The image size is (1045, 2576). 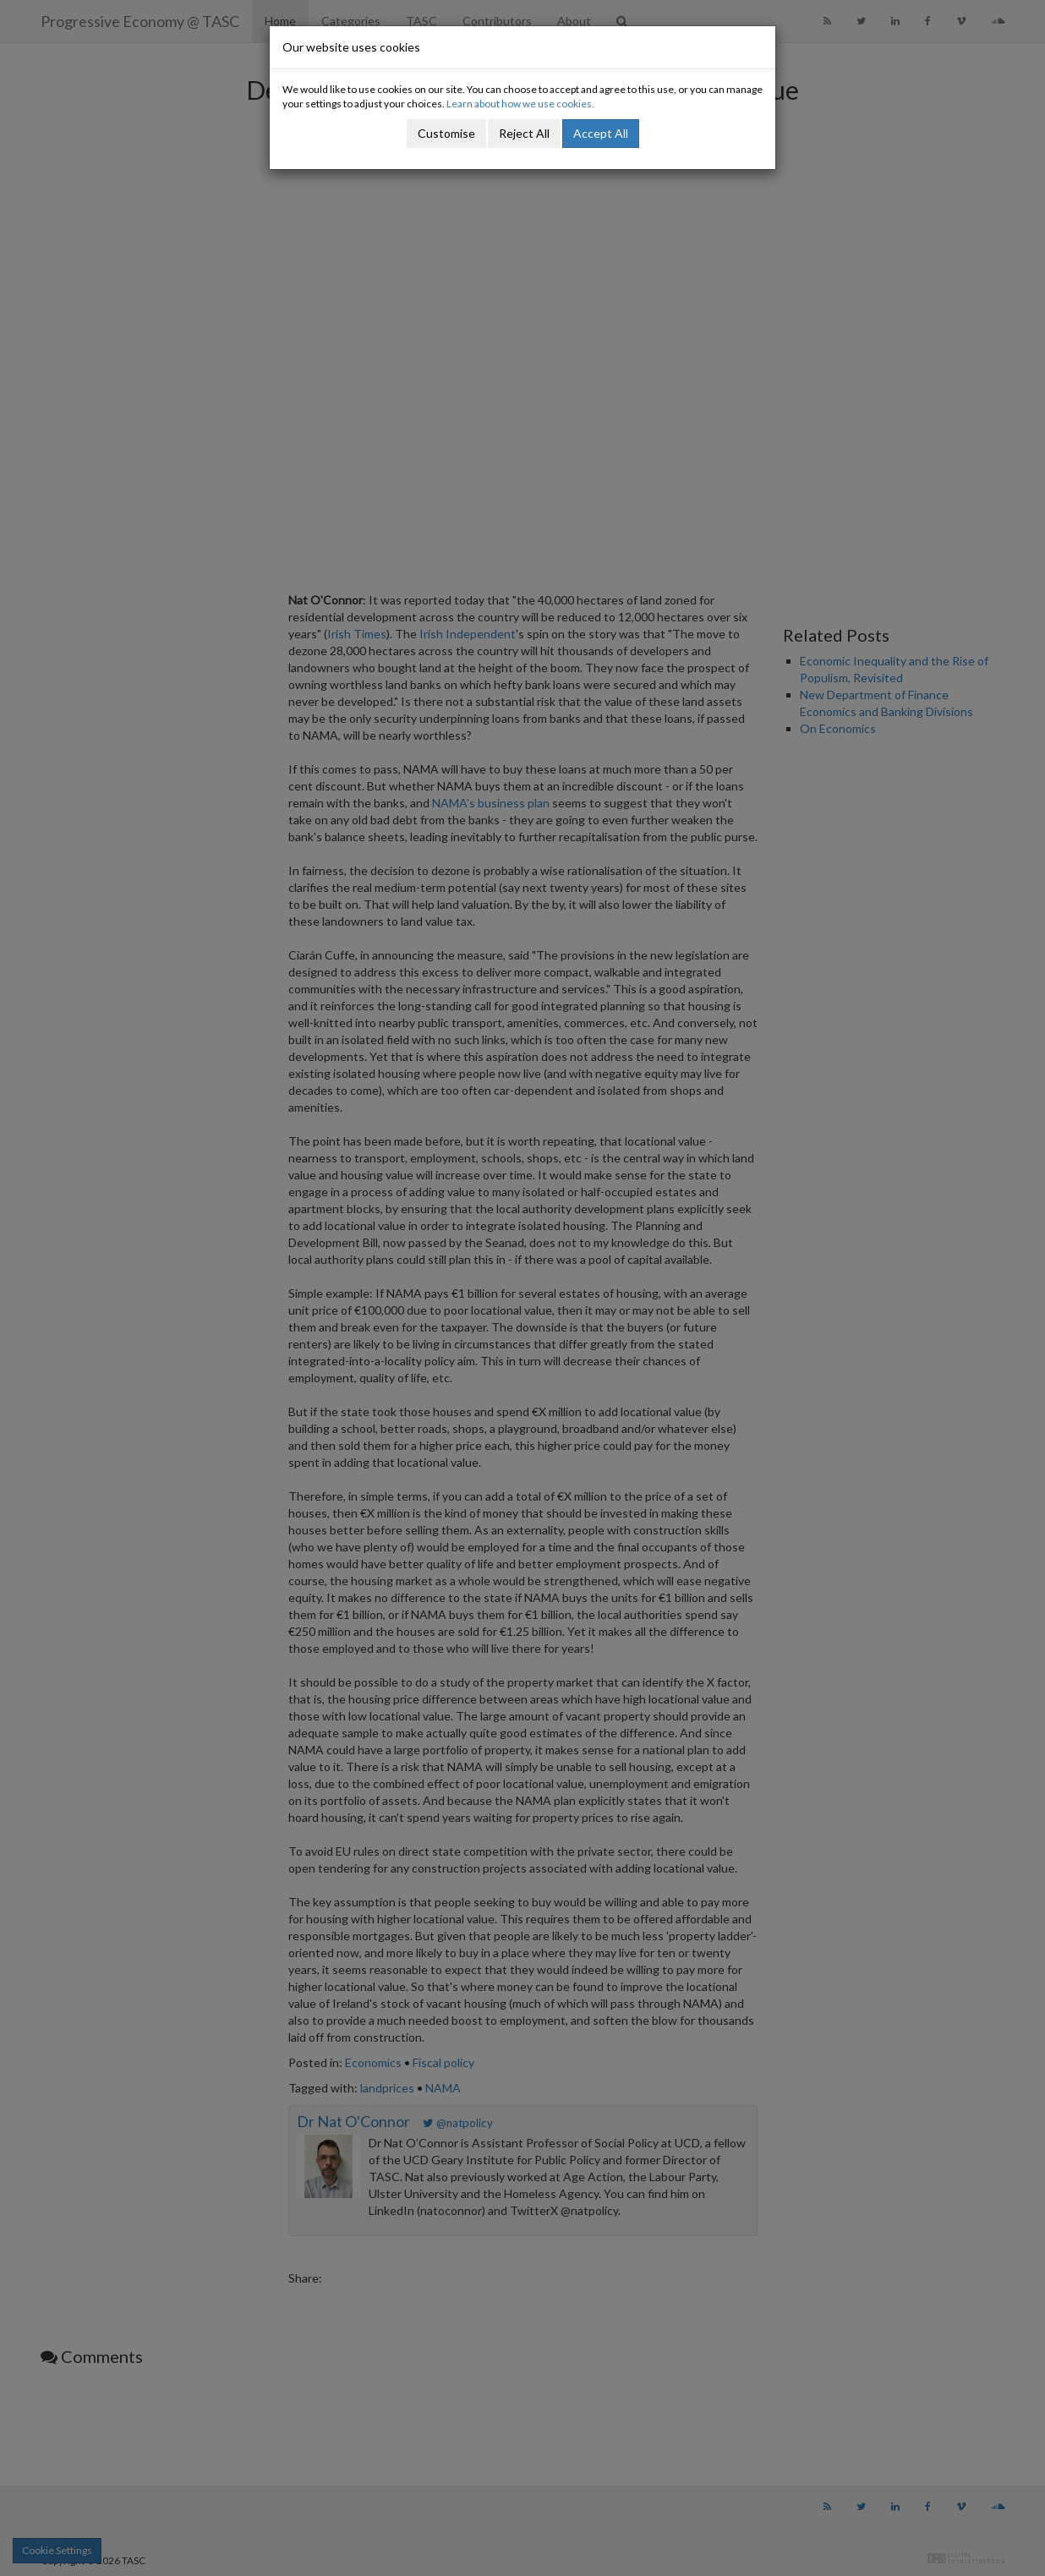 What do you see at coordinates (524, 133) in the screenshot?
I see `Reject All` at bounding box center [524, 133].